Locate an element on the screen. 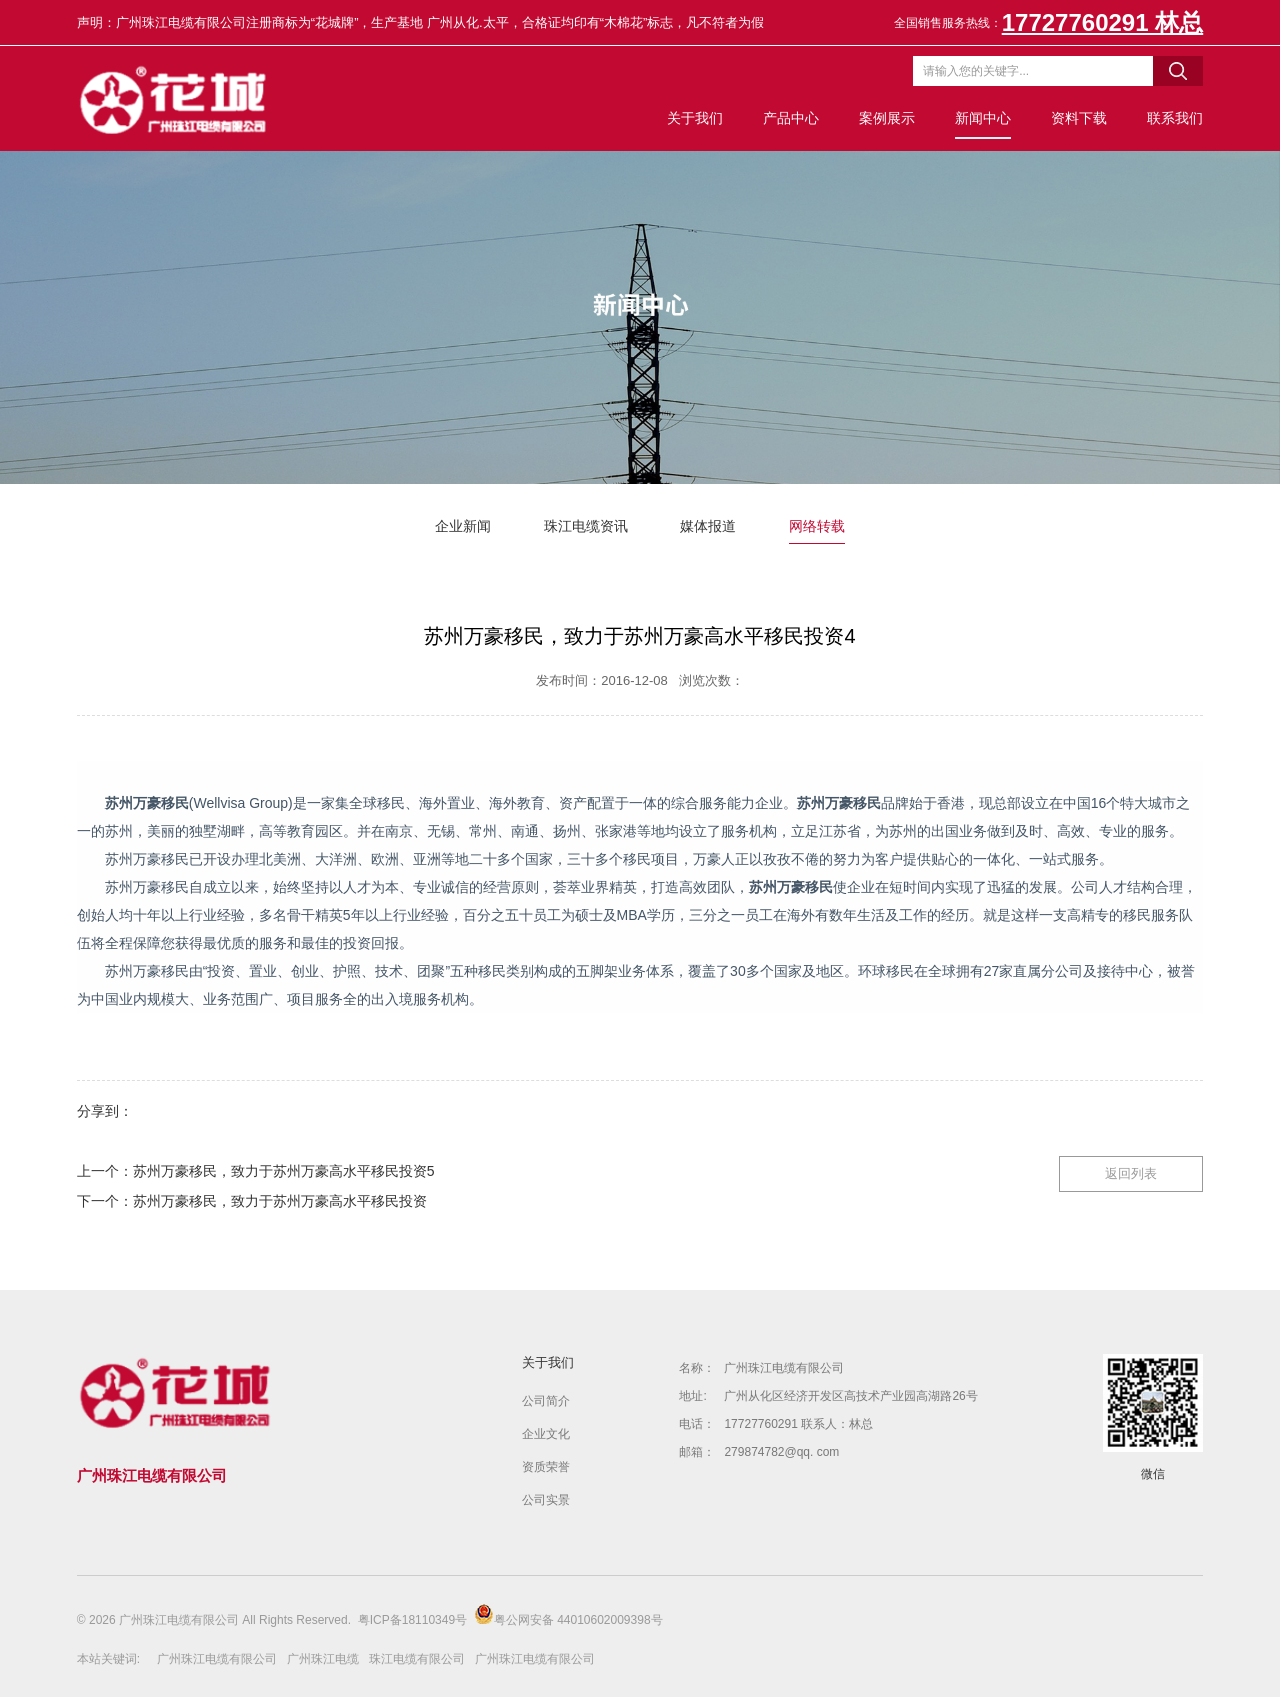 The image size is (1280, 1697). 珠江电缆有限公司 is located at coordinates (417, 1659).